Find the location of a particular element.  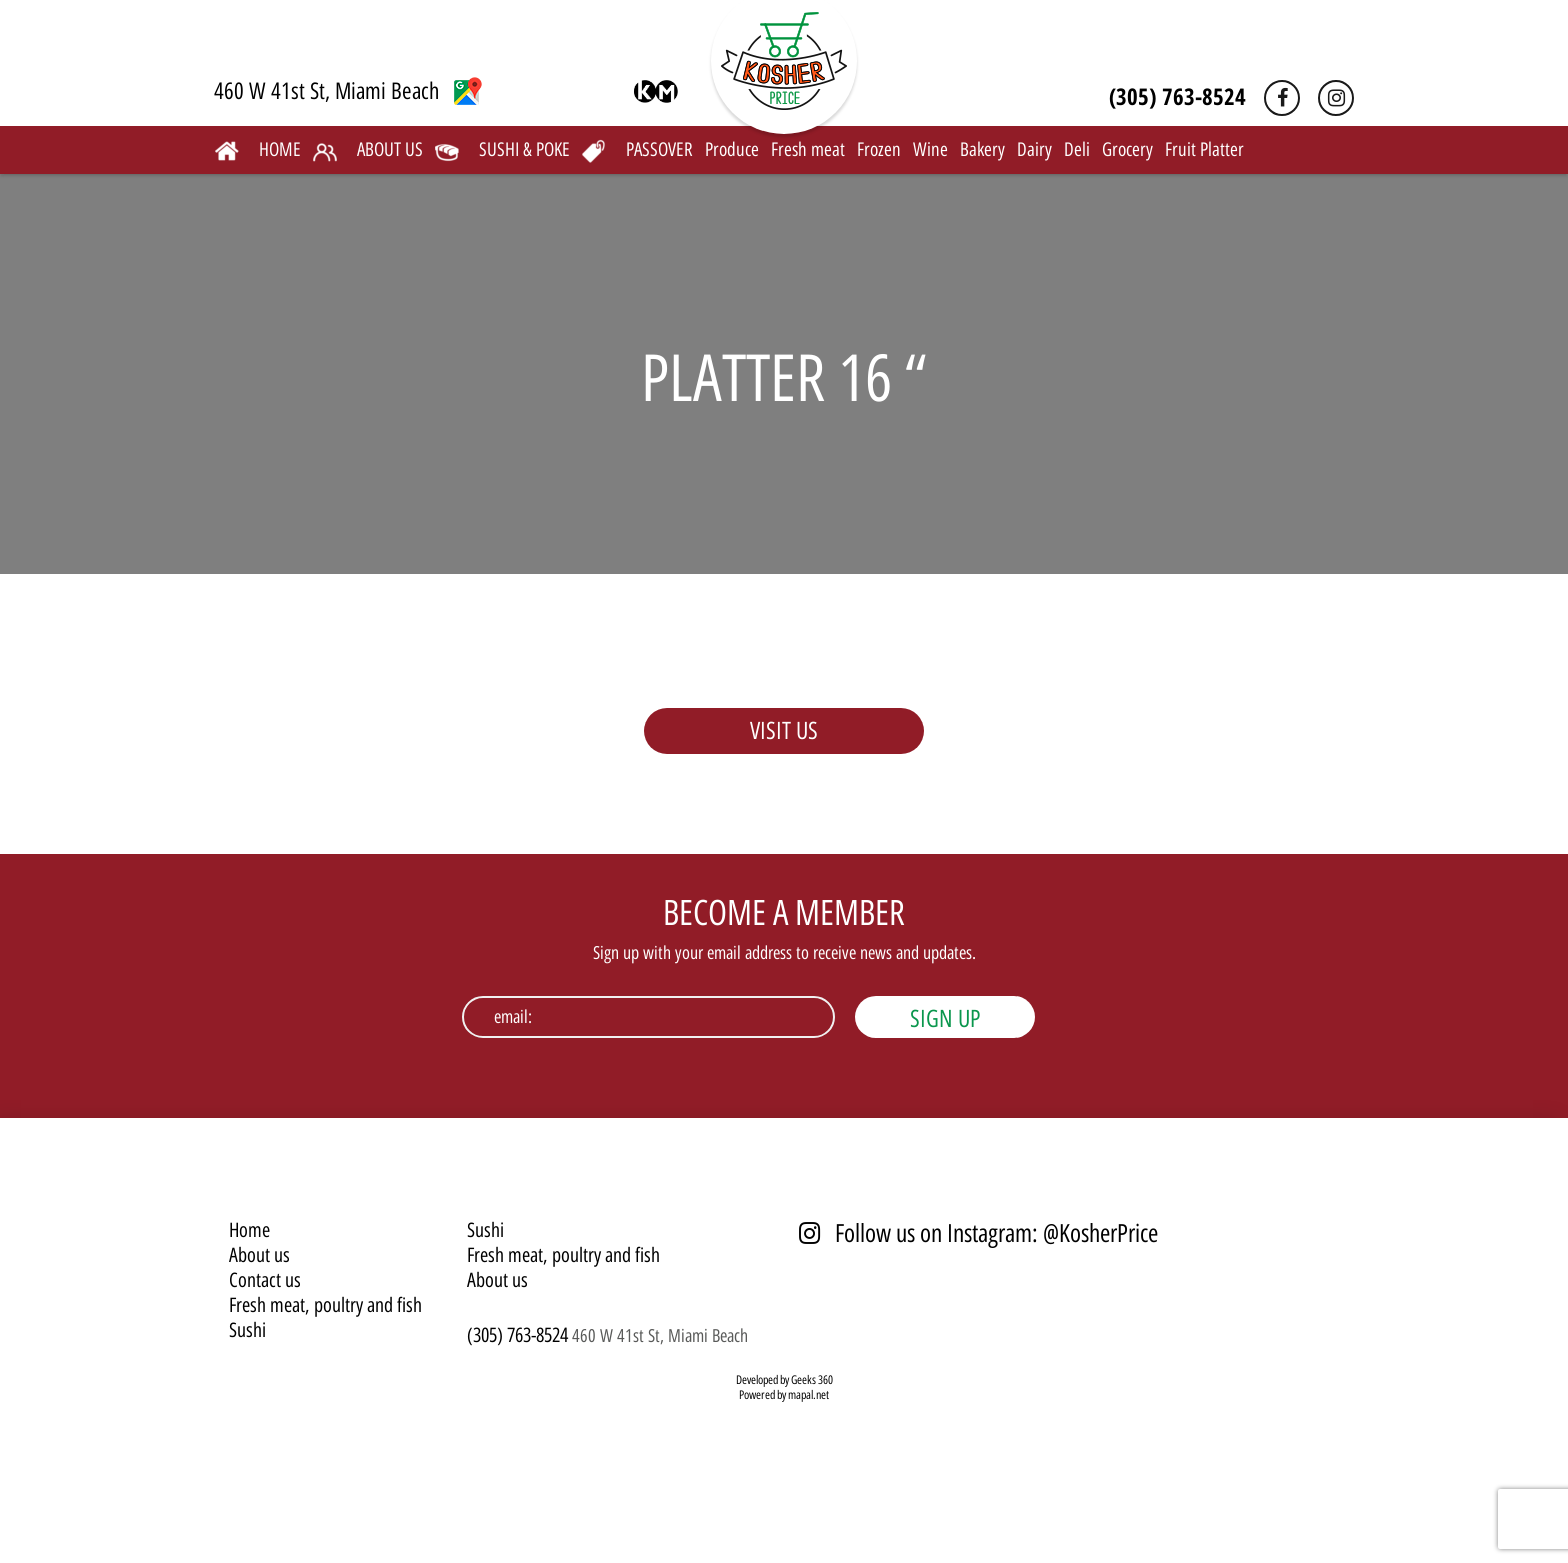

Developed by Geeks 360 is located at coordinates (784, 1380).